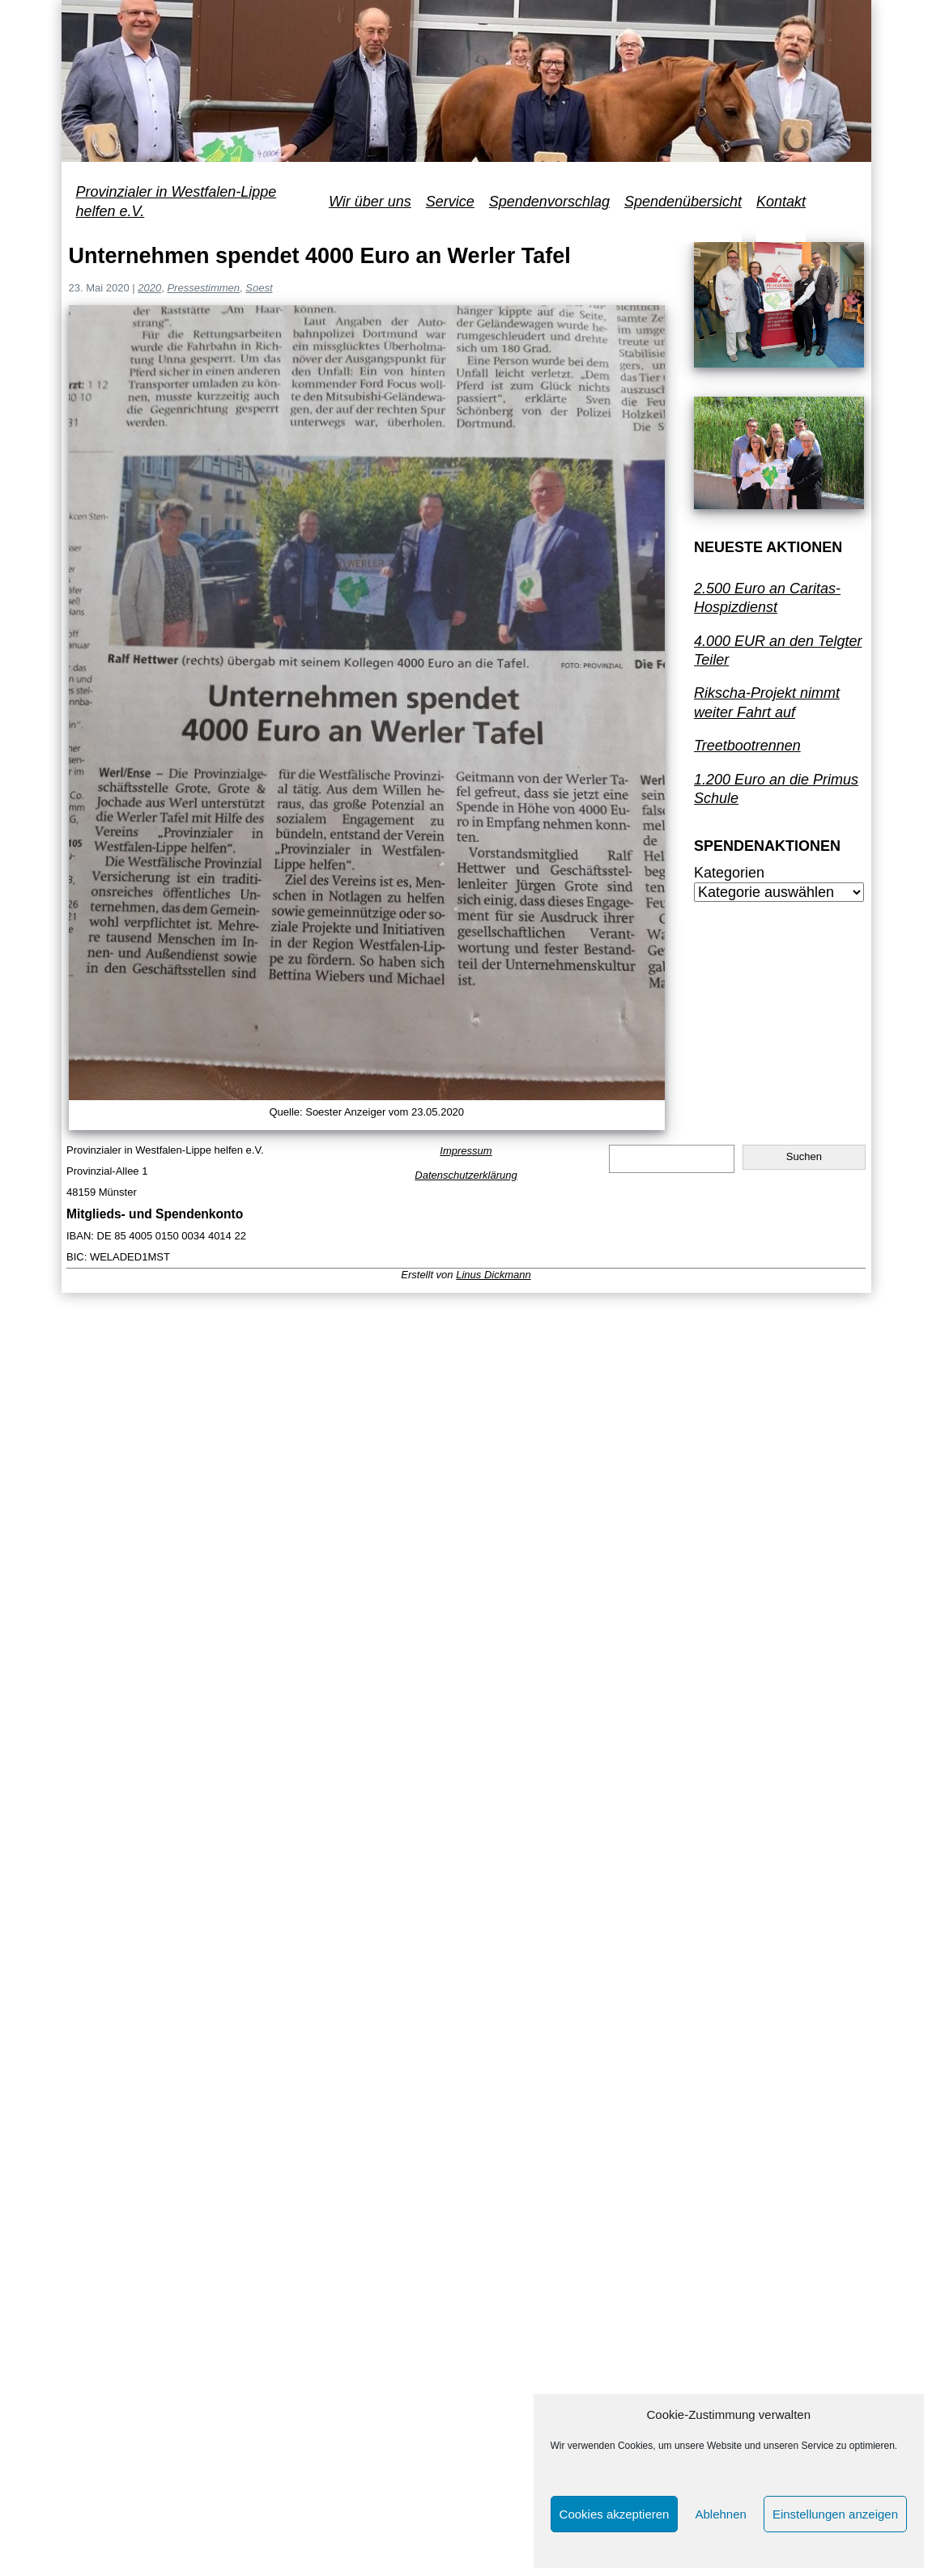 This screenshot has height=2576, width=932. Describe the element at coordinates (493, 1275) in the screenshot. I see `Linus Dickmann` at that location.